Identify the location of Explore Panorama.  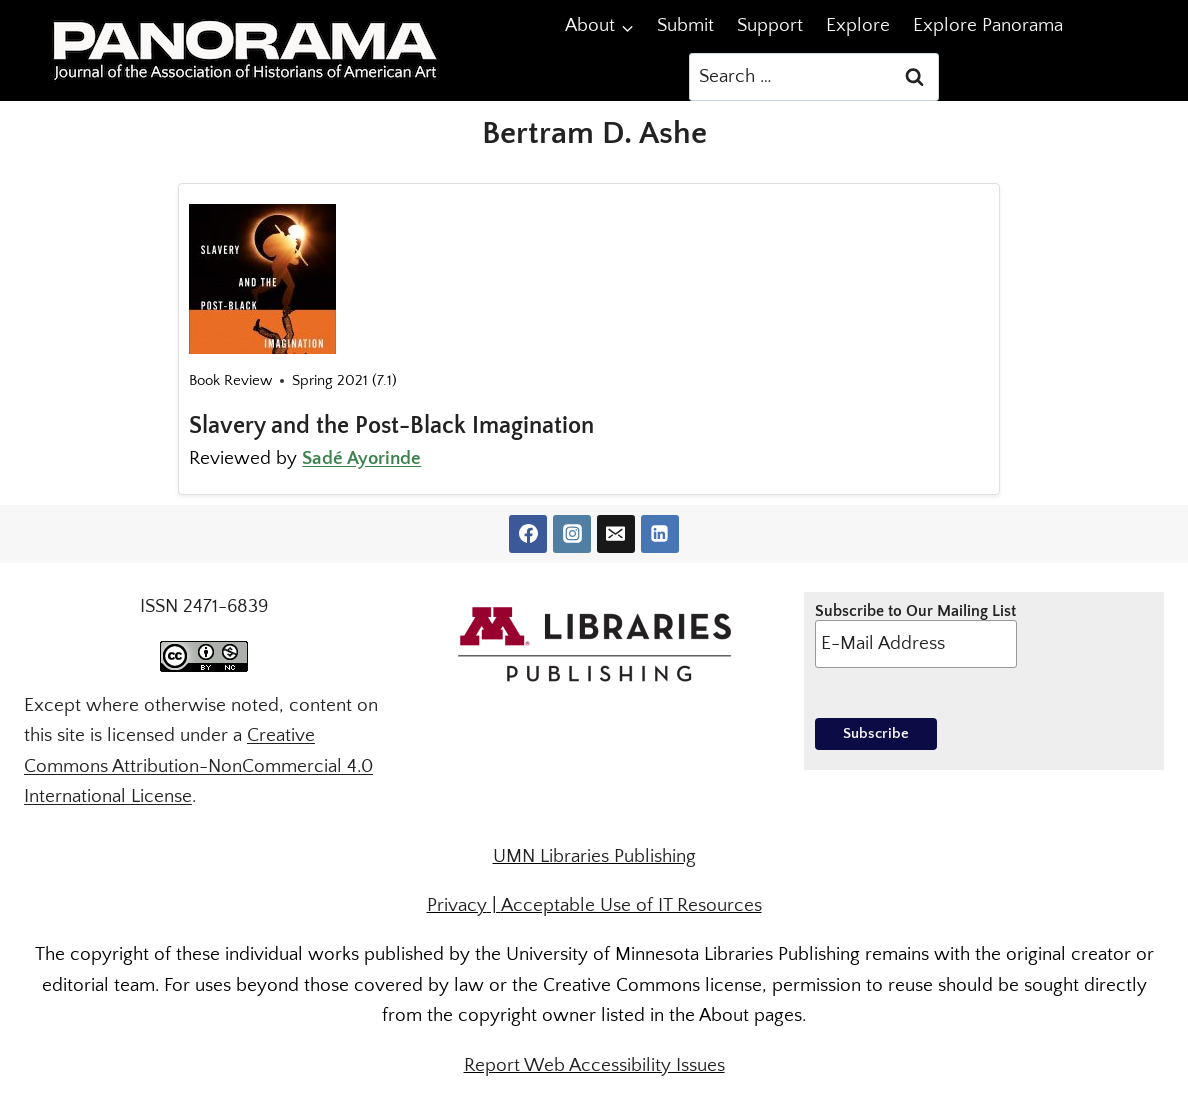
(988, 25).